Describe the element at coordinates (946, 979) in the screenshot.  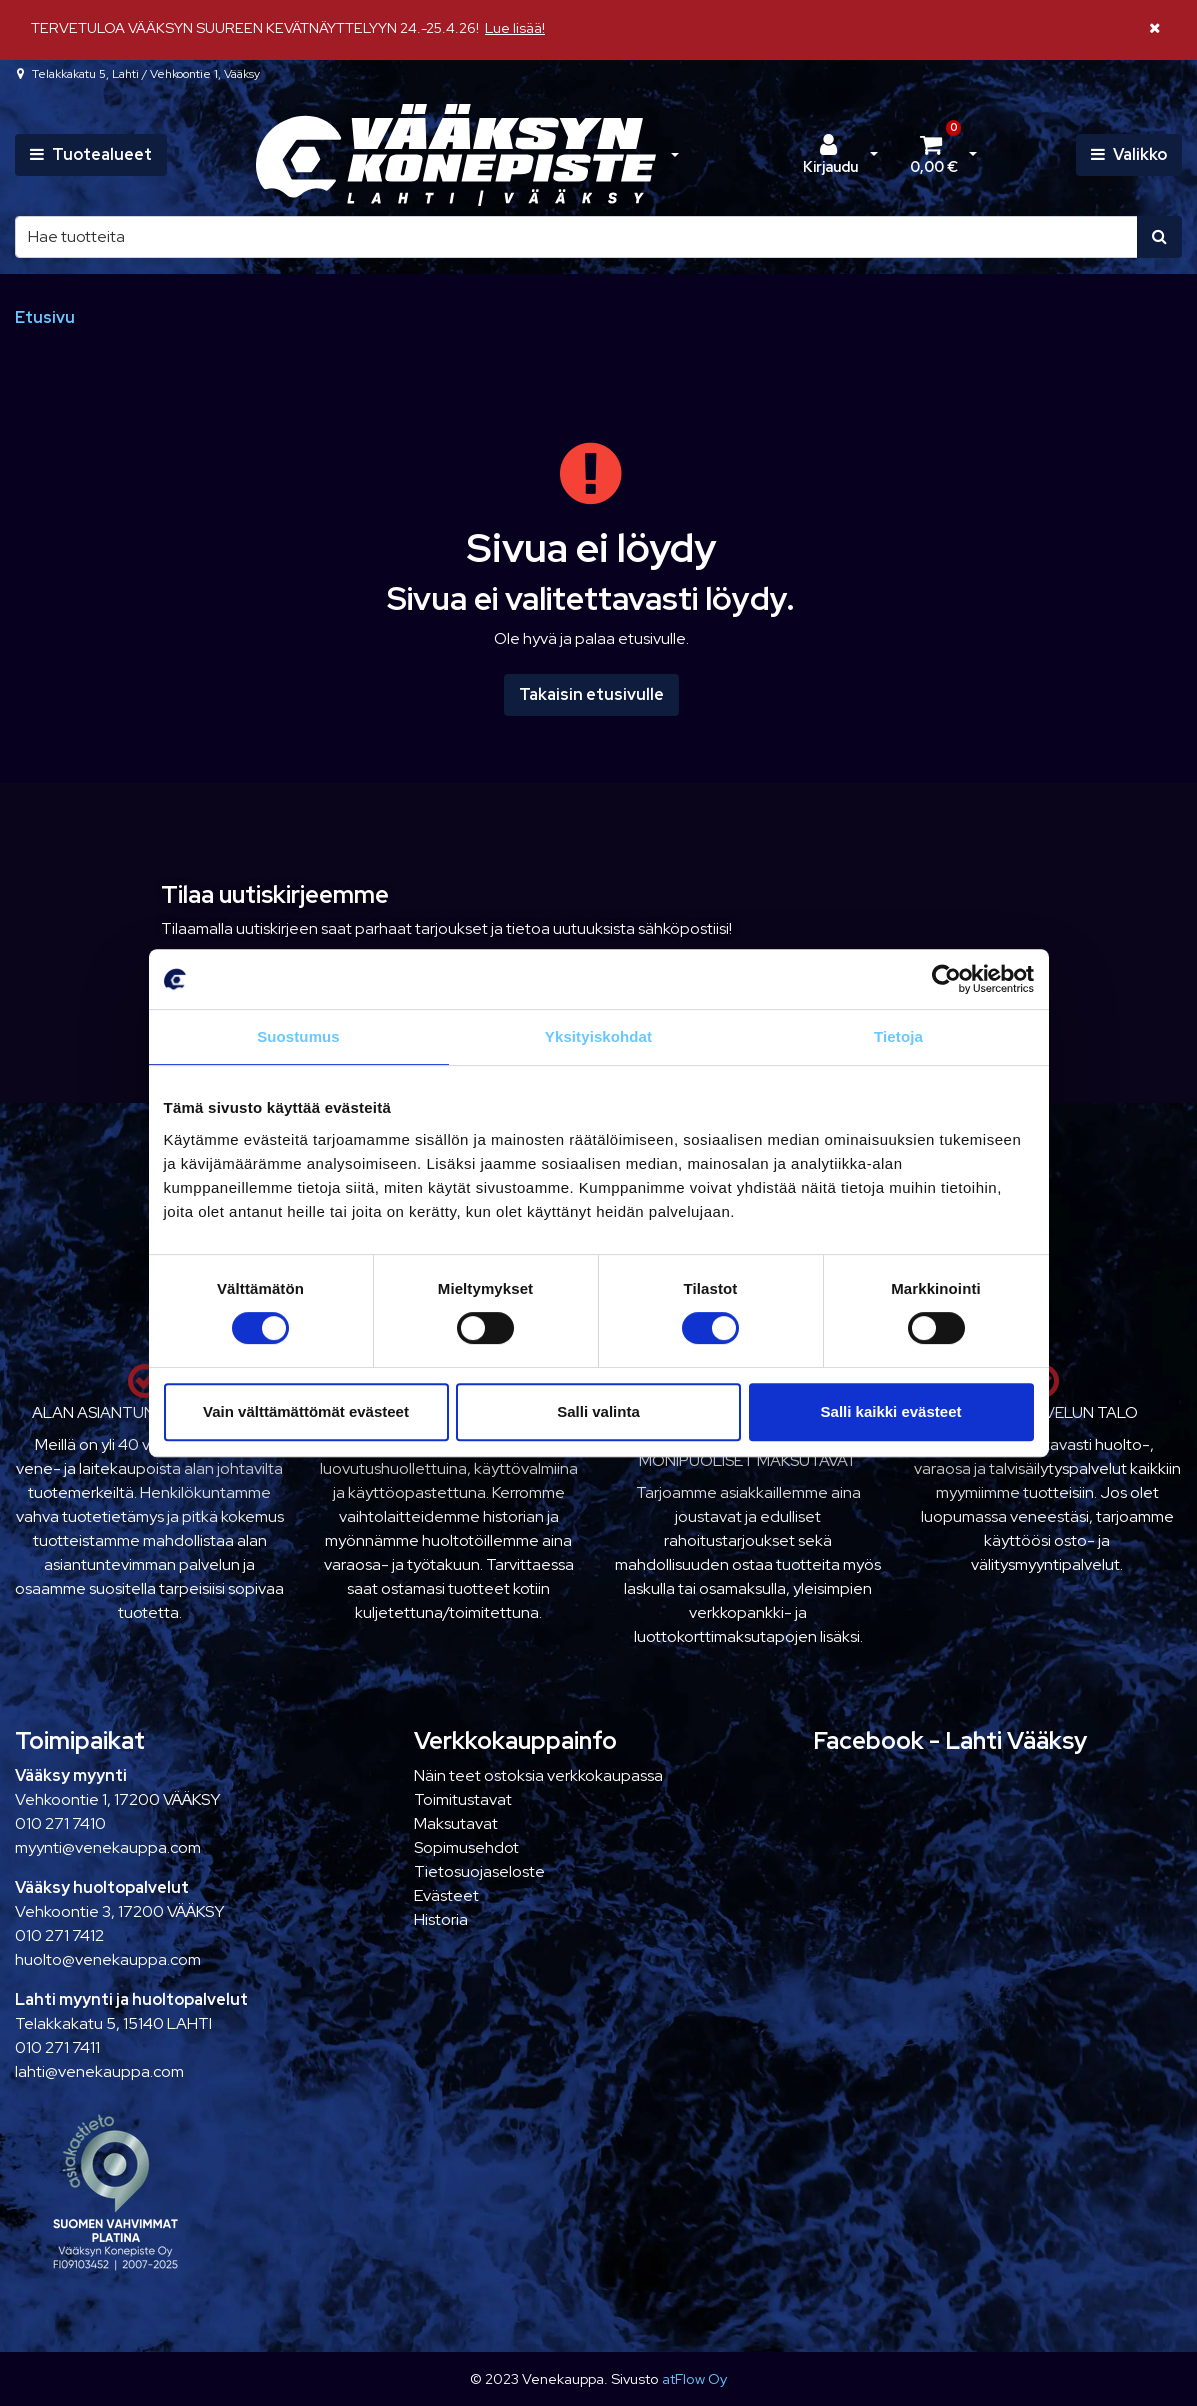
I see `[Cookiebot tekijä Usercentrics - avautuu uudessa ikkunassa]` at that location.